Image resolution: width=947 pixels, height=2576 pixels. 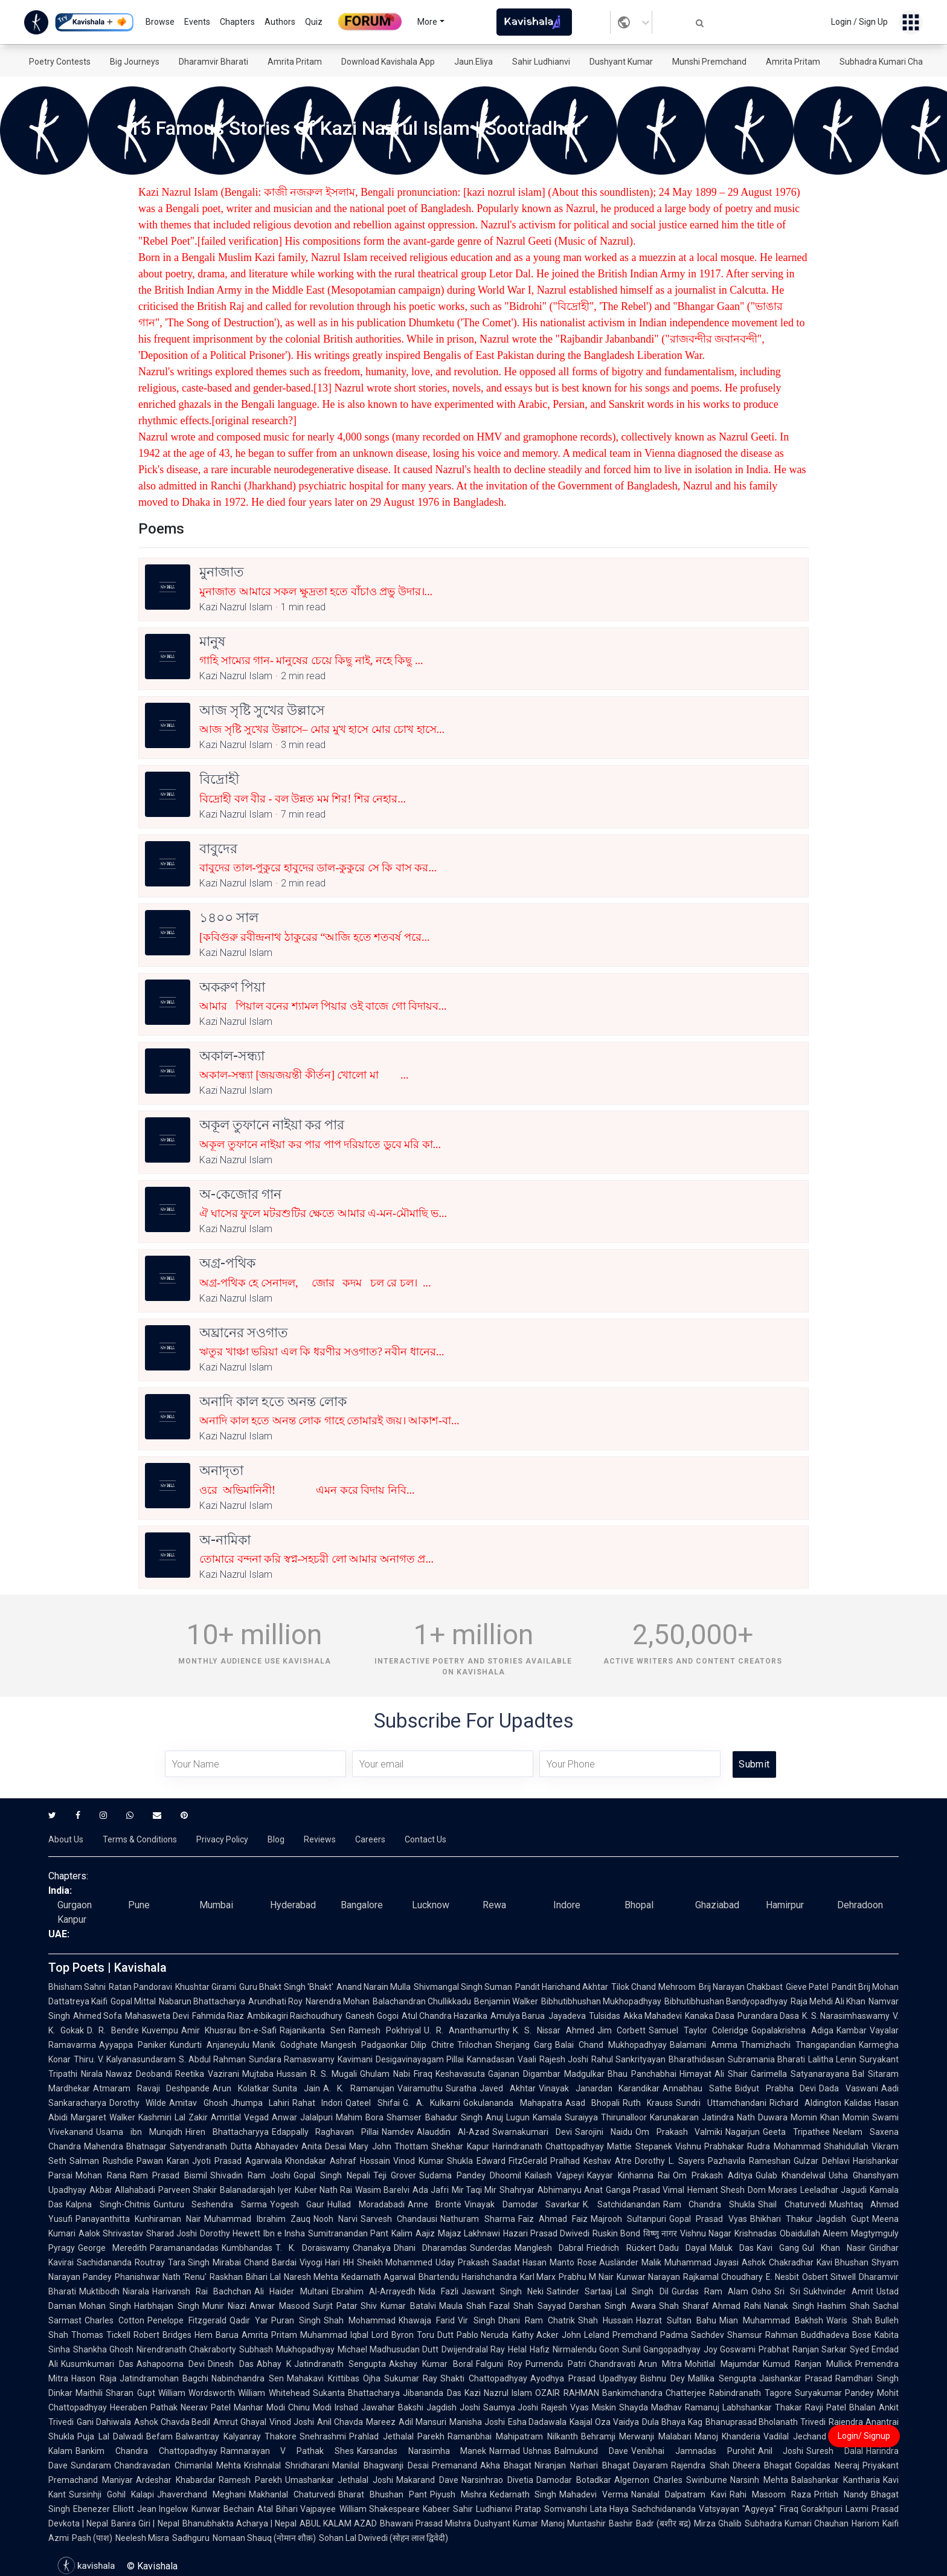 What do you see at coordinates (616, 2233) in the screenshot?
I see `Ruskin Bond` at bounding box center [616, 2233].